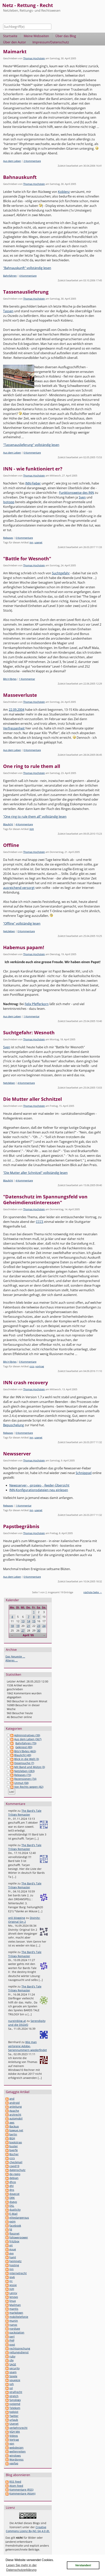 This screenshot has width=105, height=2576. Describe the element at coordinates (12, 2249) in the screenshot. I see `guug` at that location.